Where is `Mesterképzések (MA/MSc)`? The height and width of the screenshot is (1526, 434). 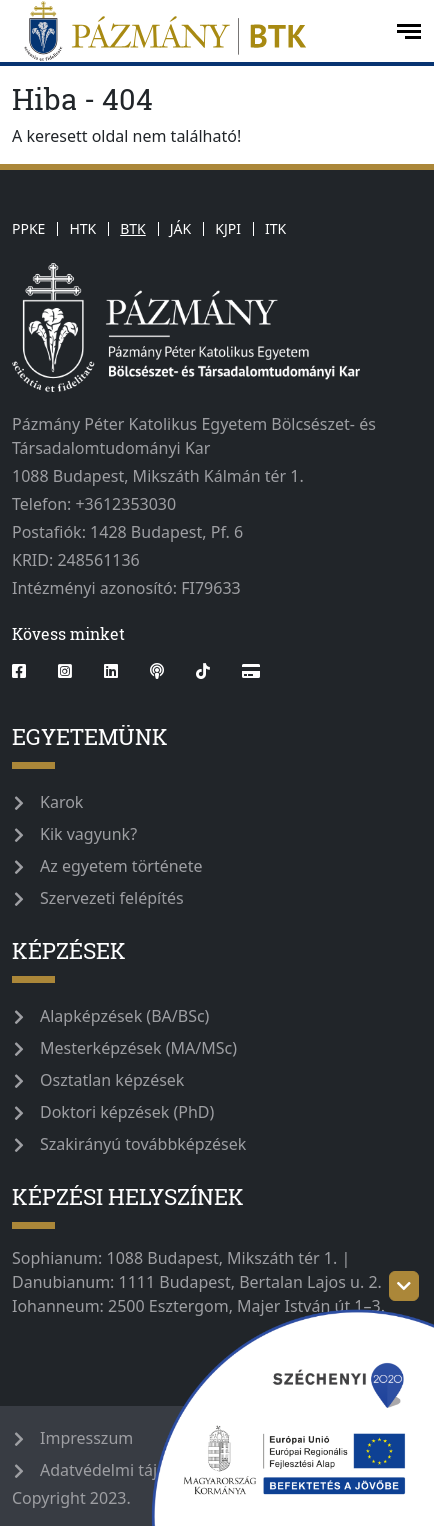 Mesterképzések (MA/MSc) is located at coordinates (138, 1048).